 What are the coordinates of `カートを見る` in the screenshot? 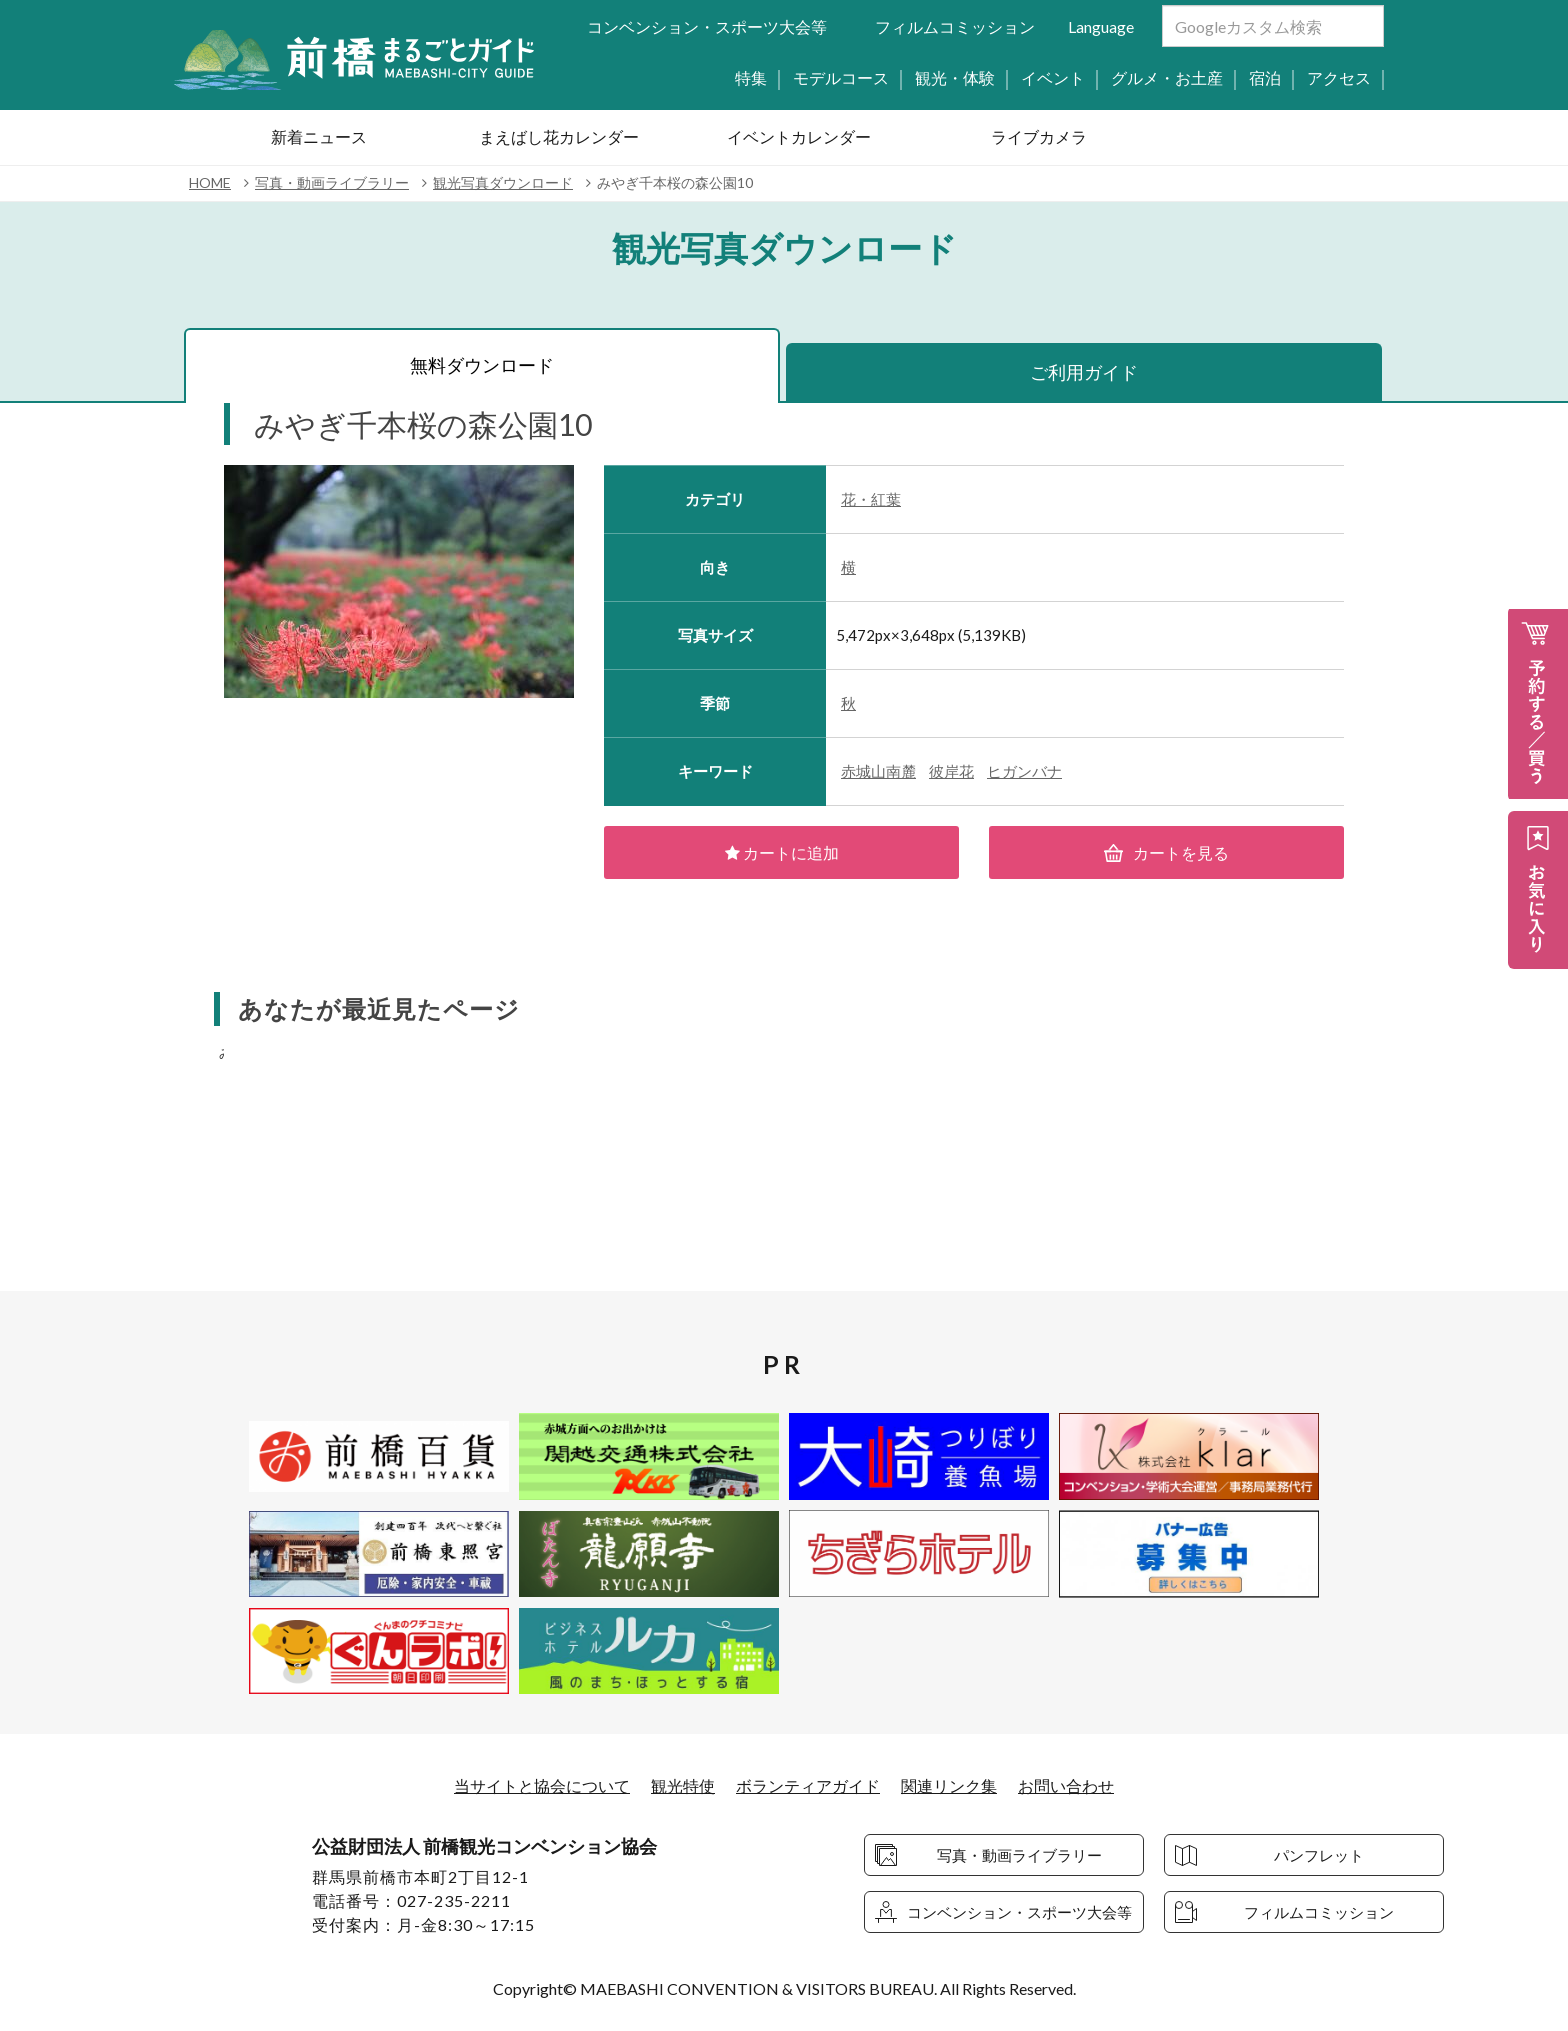 It's located at (1167, 852).